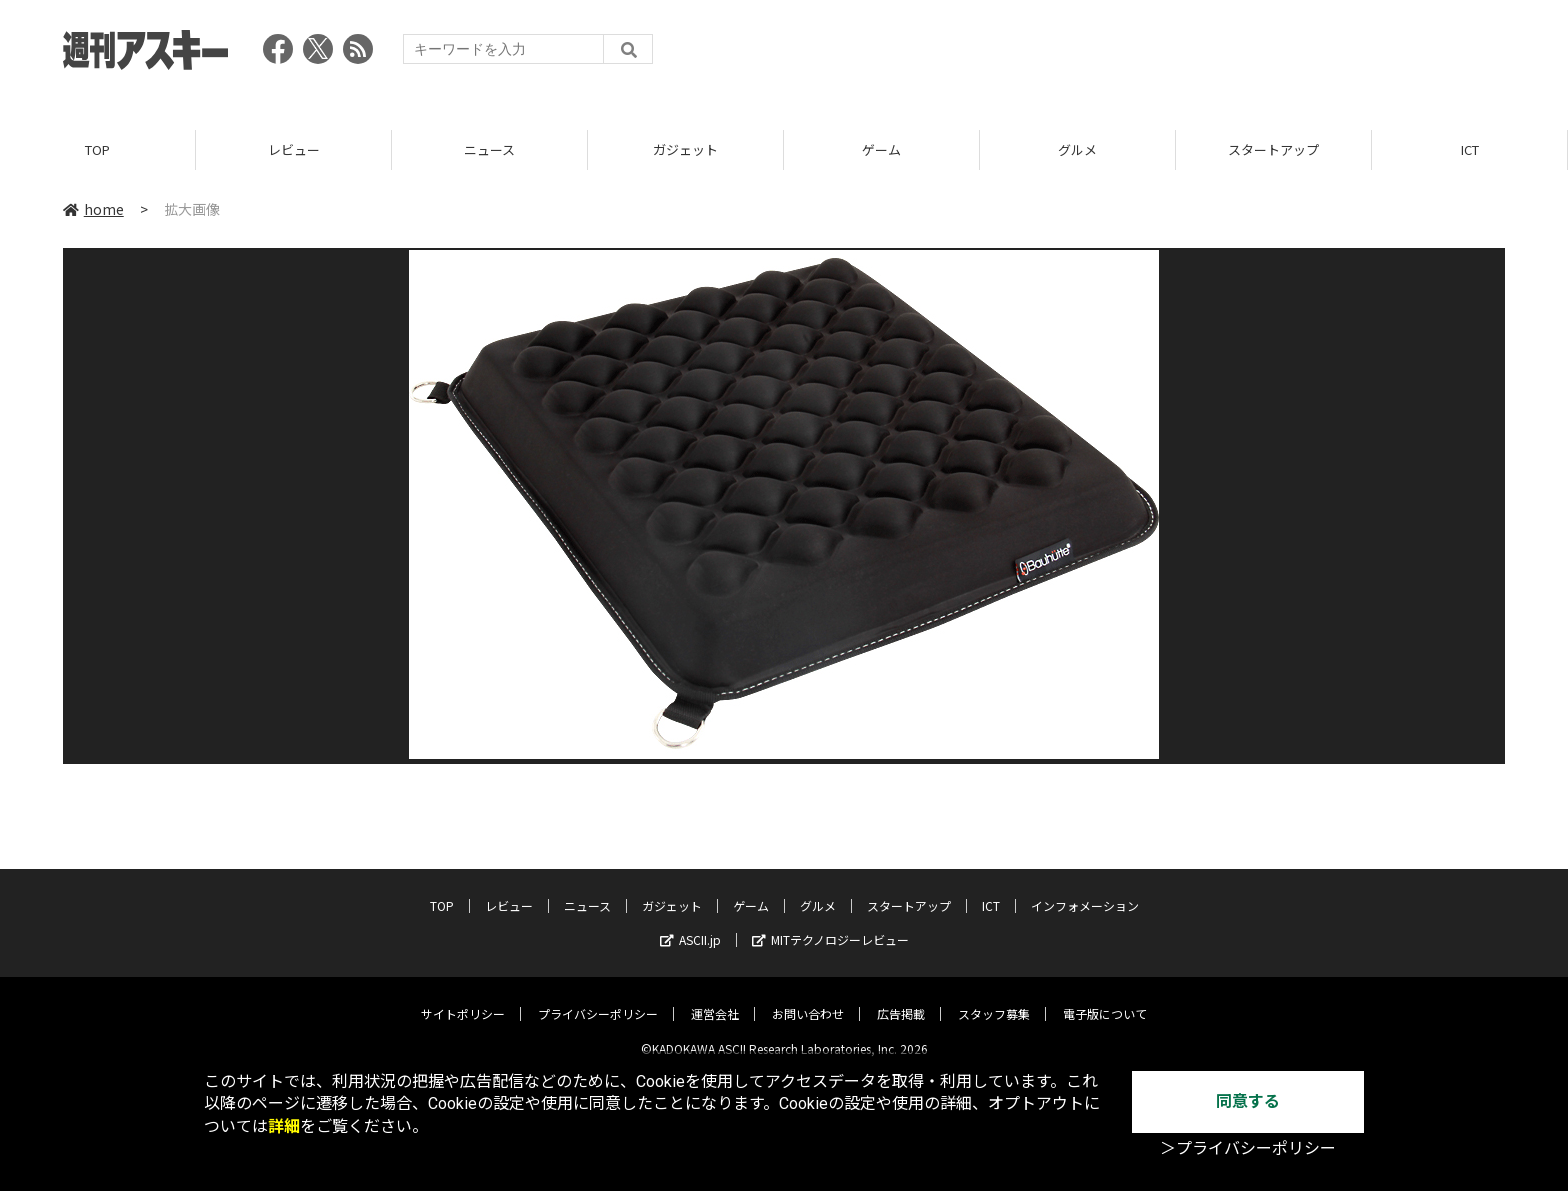  I want to click on スタッフ募集, so click(994, 998).